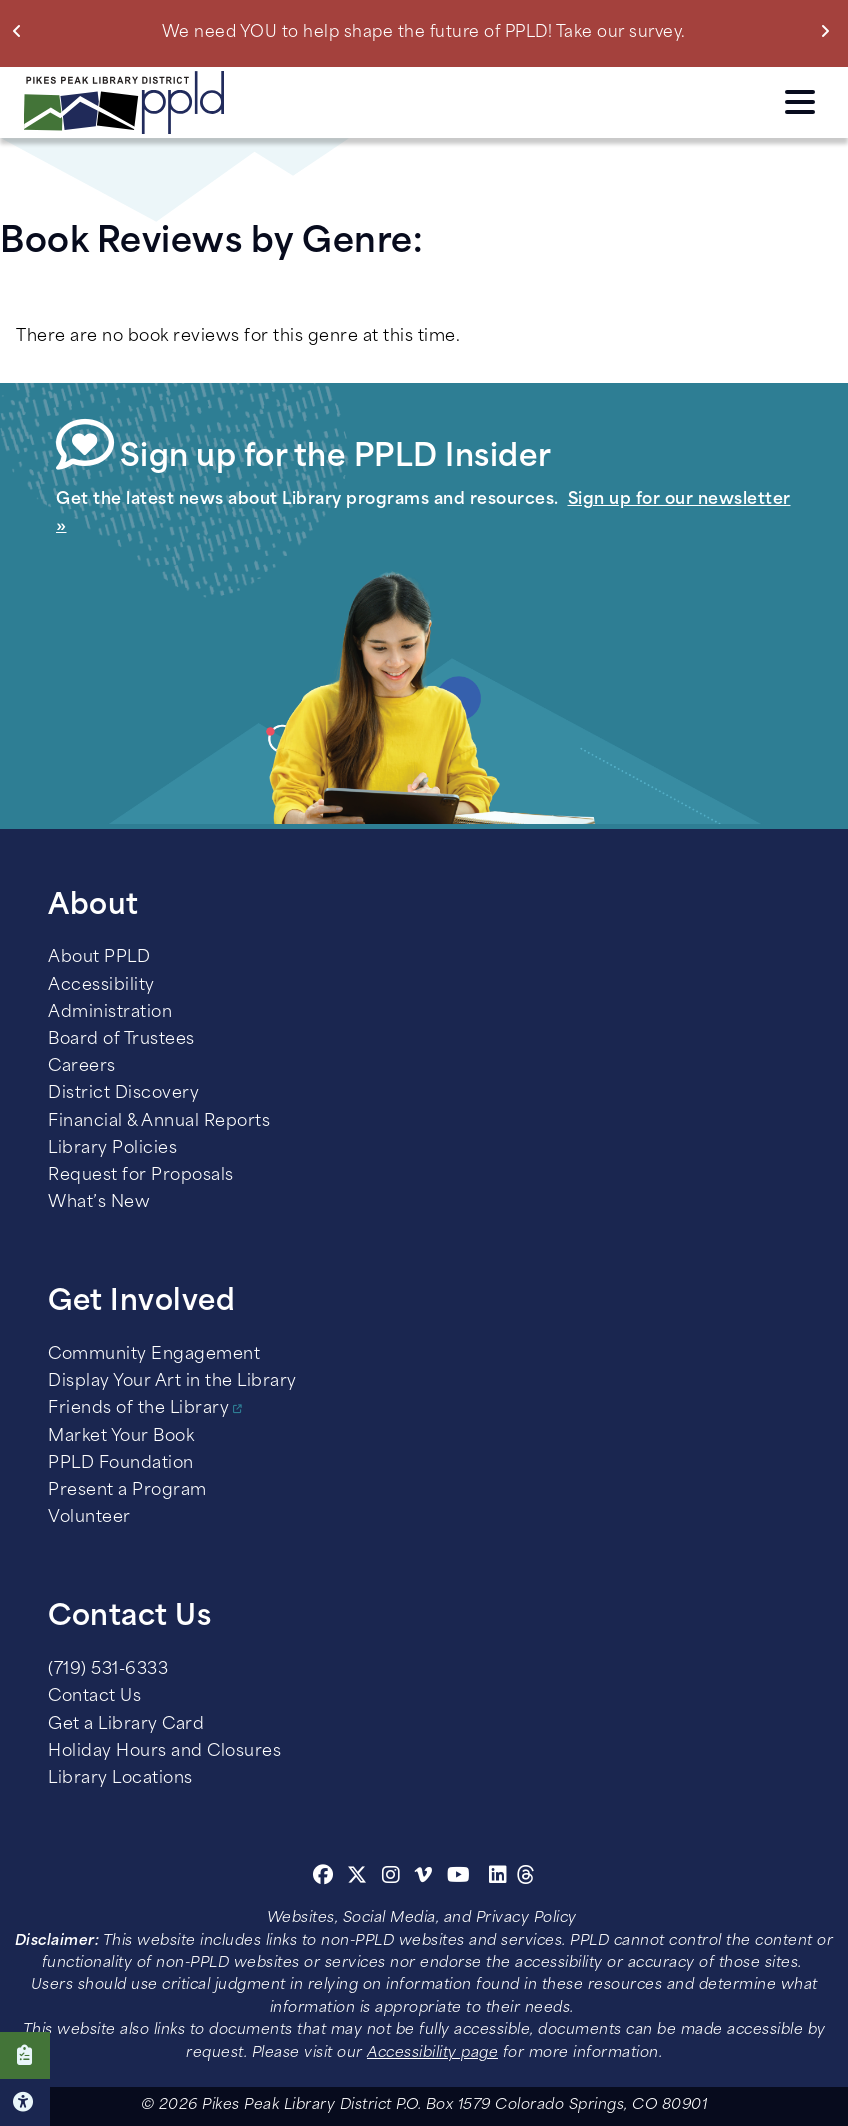 The image size is (848, 2126). Describe the element at coordinates (159, 1122) in the screenshot. I see `Financial & Annual Reports` at that location.